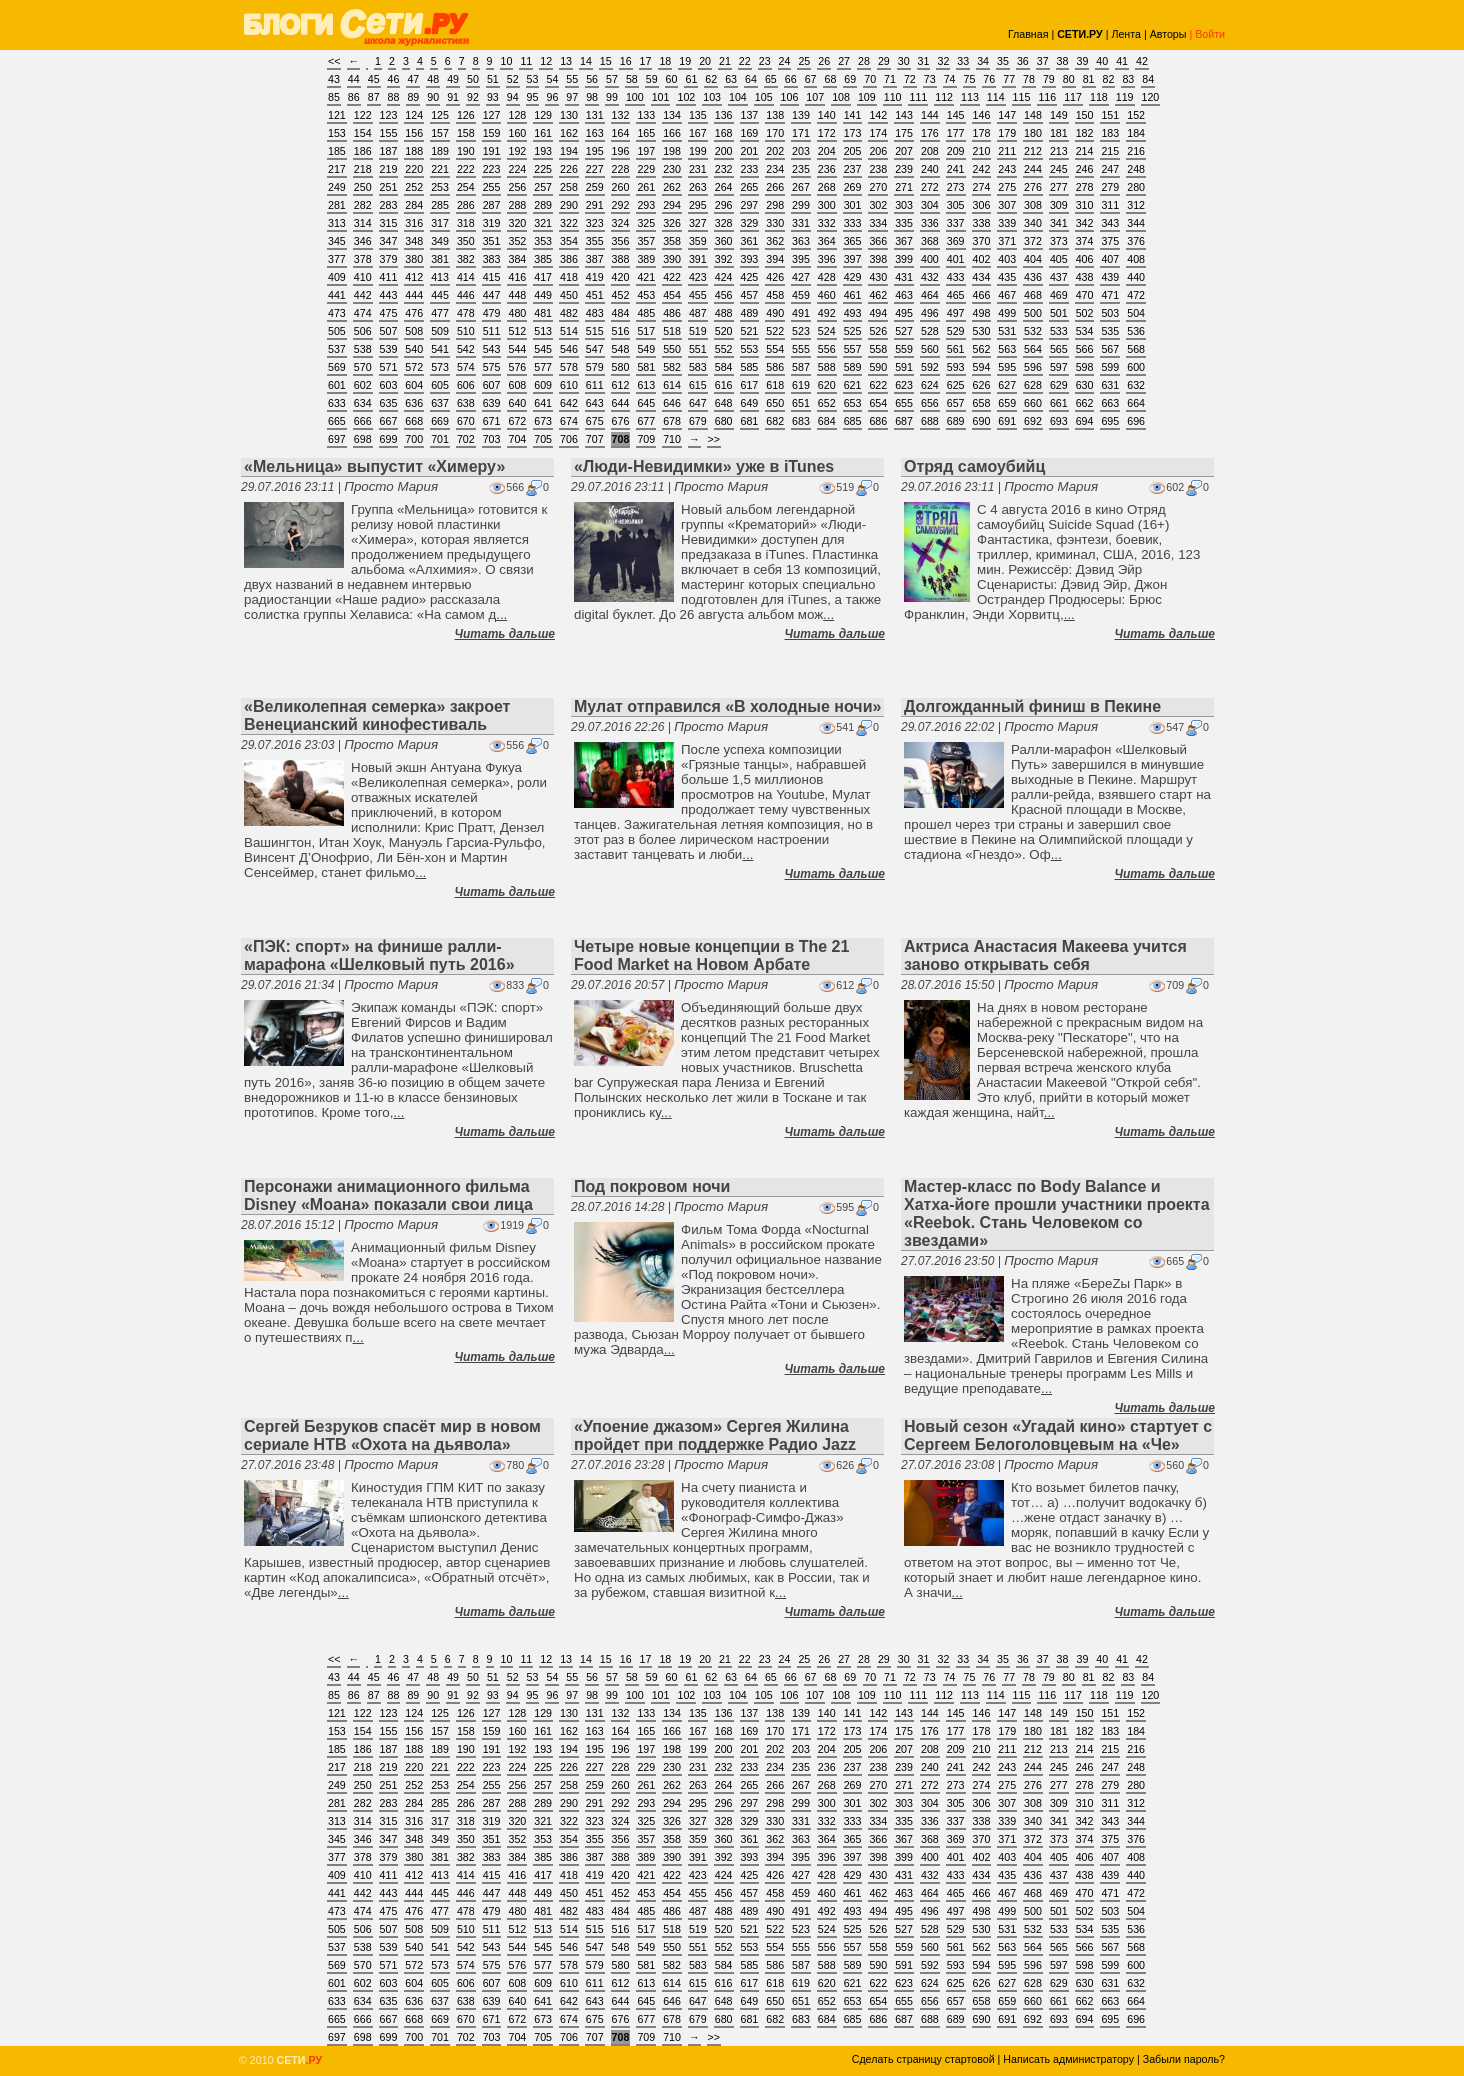 This screenshot has width=1464, height=2076. Describe the element at coordinates (621, 439) in the screenshot. I see `708` at that location.